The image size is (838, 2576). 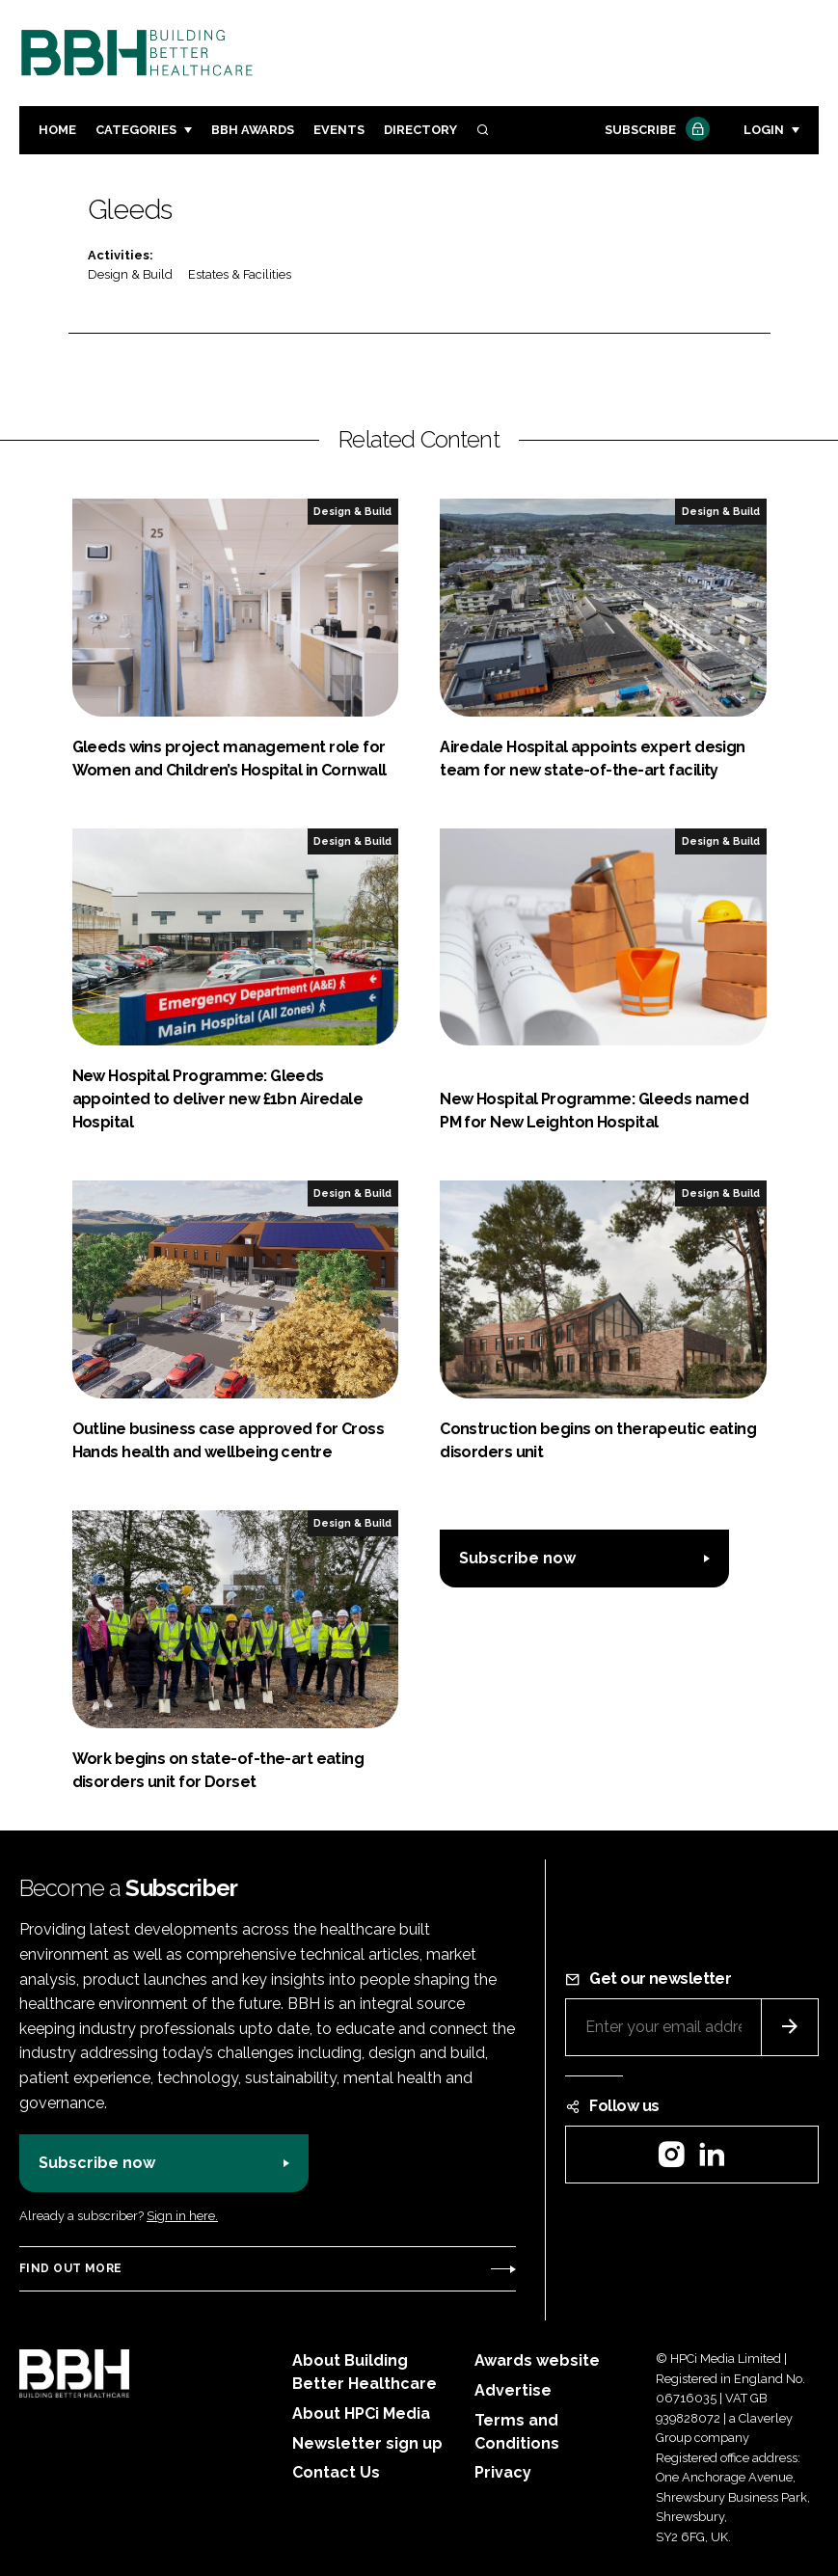 What do you see at coordinates (70, 2268) in the screenshot?
I see `Find out more` at bounding box center [70, 2268].